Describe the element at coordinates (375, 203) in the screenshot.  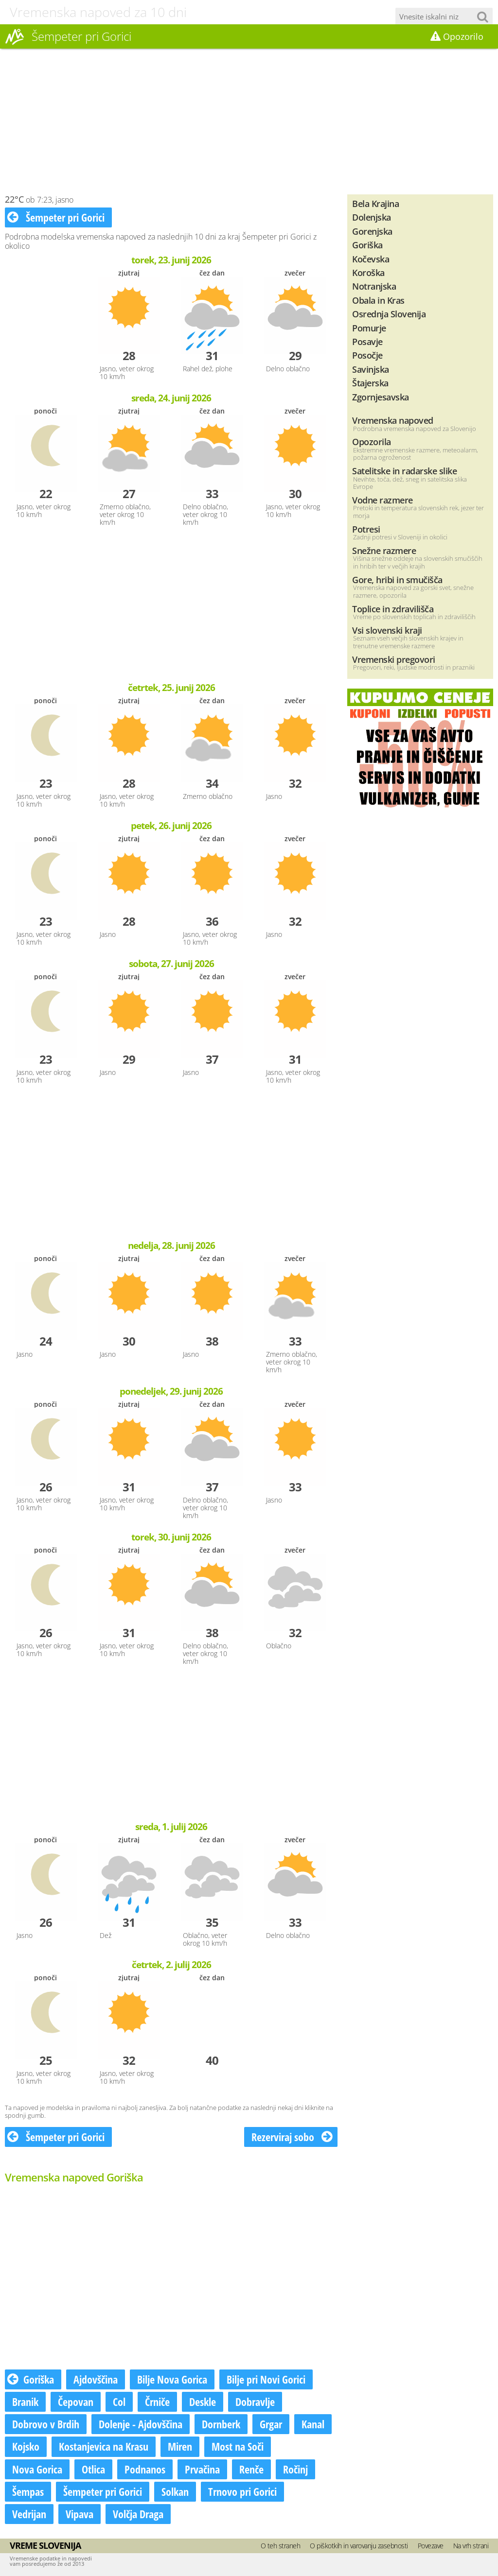
I see `Bela Krajina` at that location.